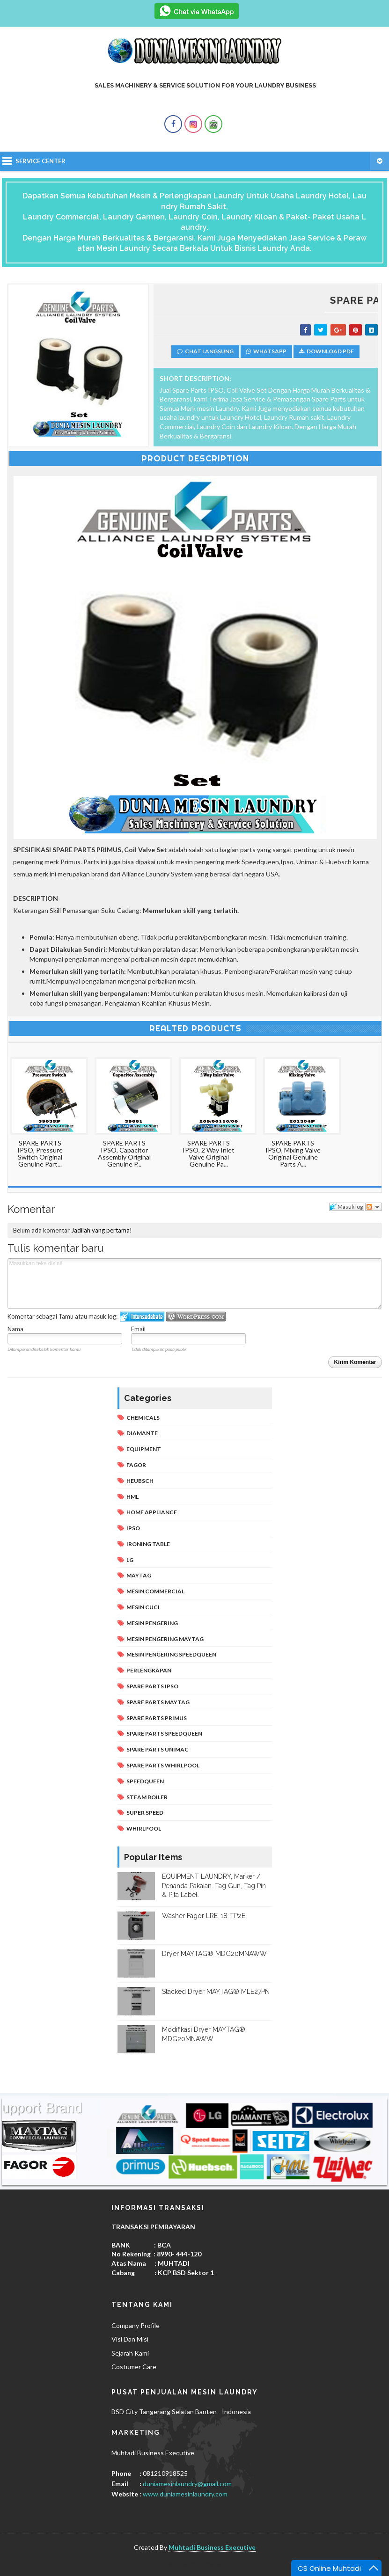  What do you see at coordinates (142, 1316) in the screenshot?
I see `Masuk log ke IntenseDebate` at bounding box center [142, 1316].